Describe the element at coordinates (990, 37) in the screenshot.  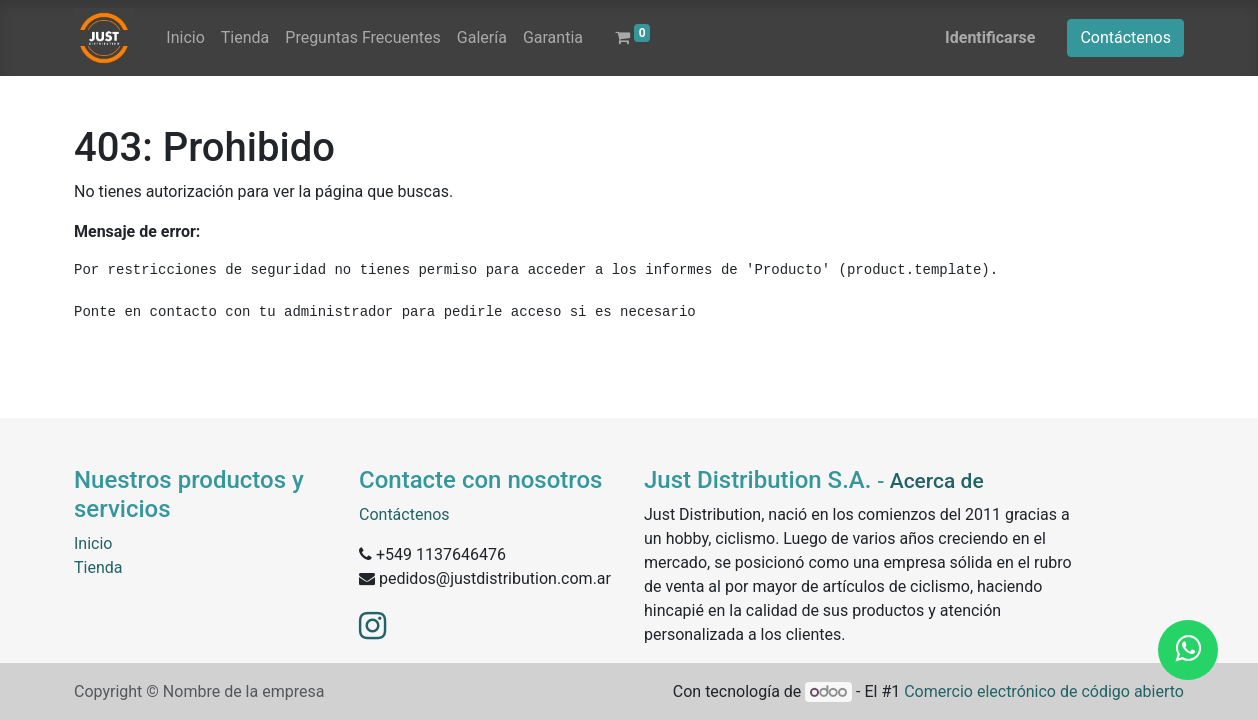
I see `Identificarse` at that location.